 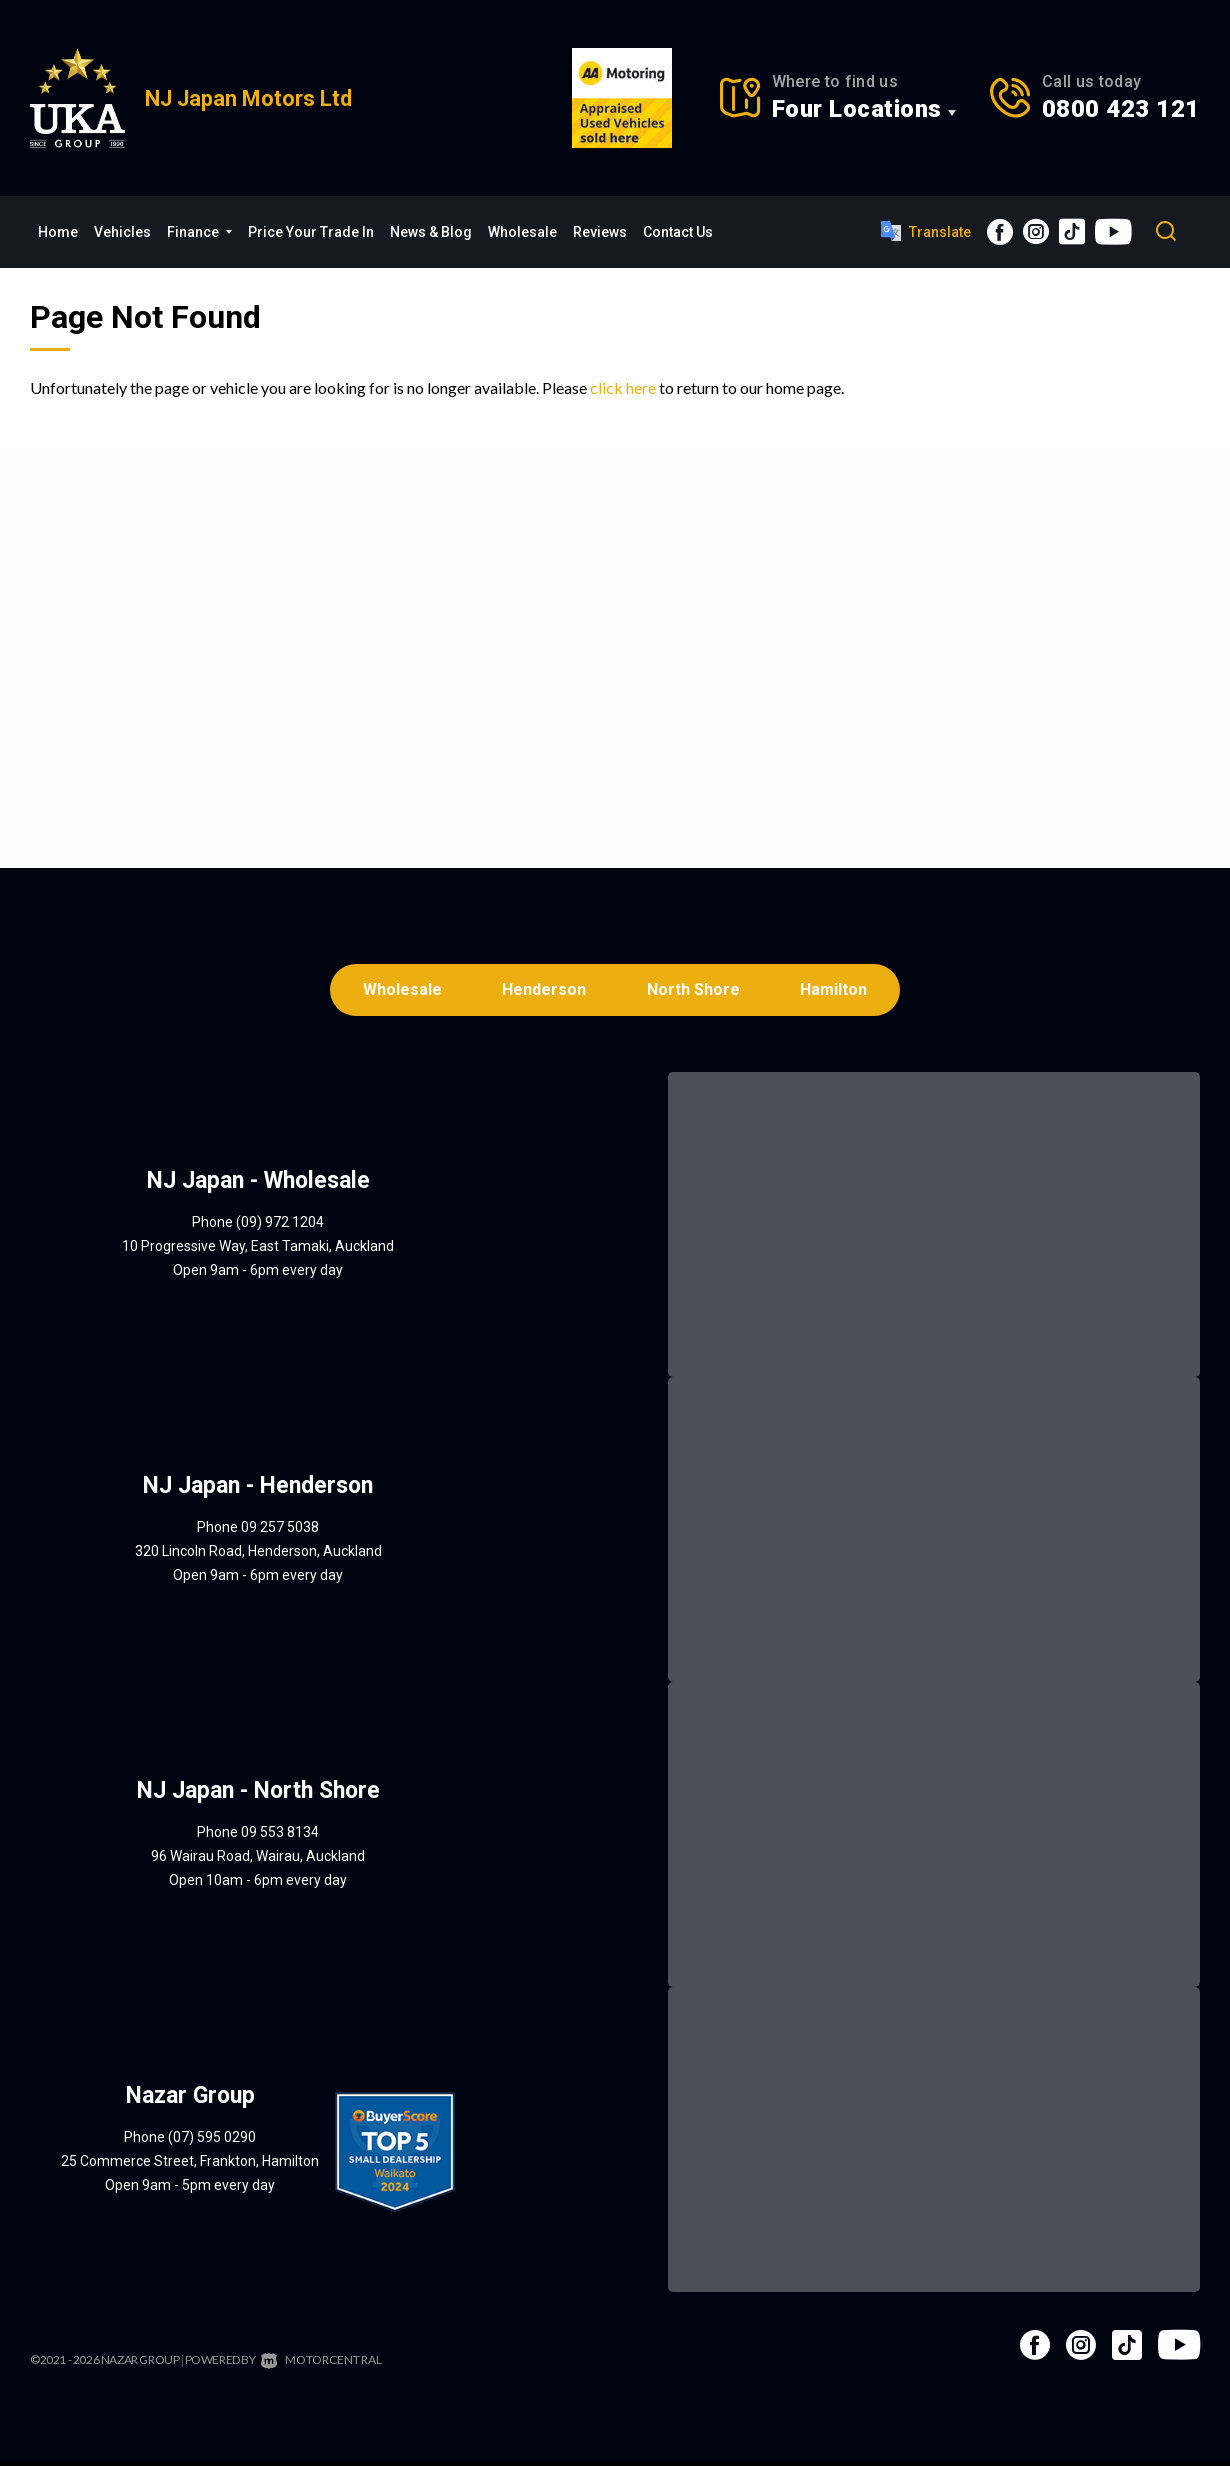 What do you see at coordinates (1121, 109) in the screenshot?
I see `0800 423 121` at bounding box center [1121, 109].